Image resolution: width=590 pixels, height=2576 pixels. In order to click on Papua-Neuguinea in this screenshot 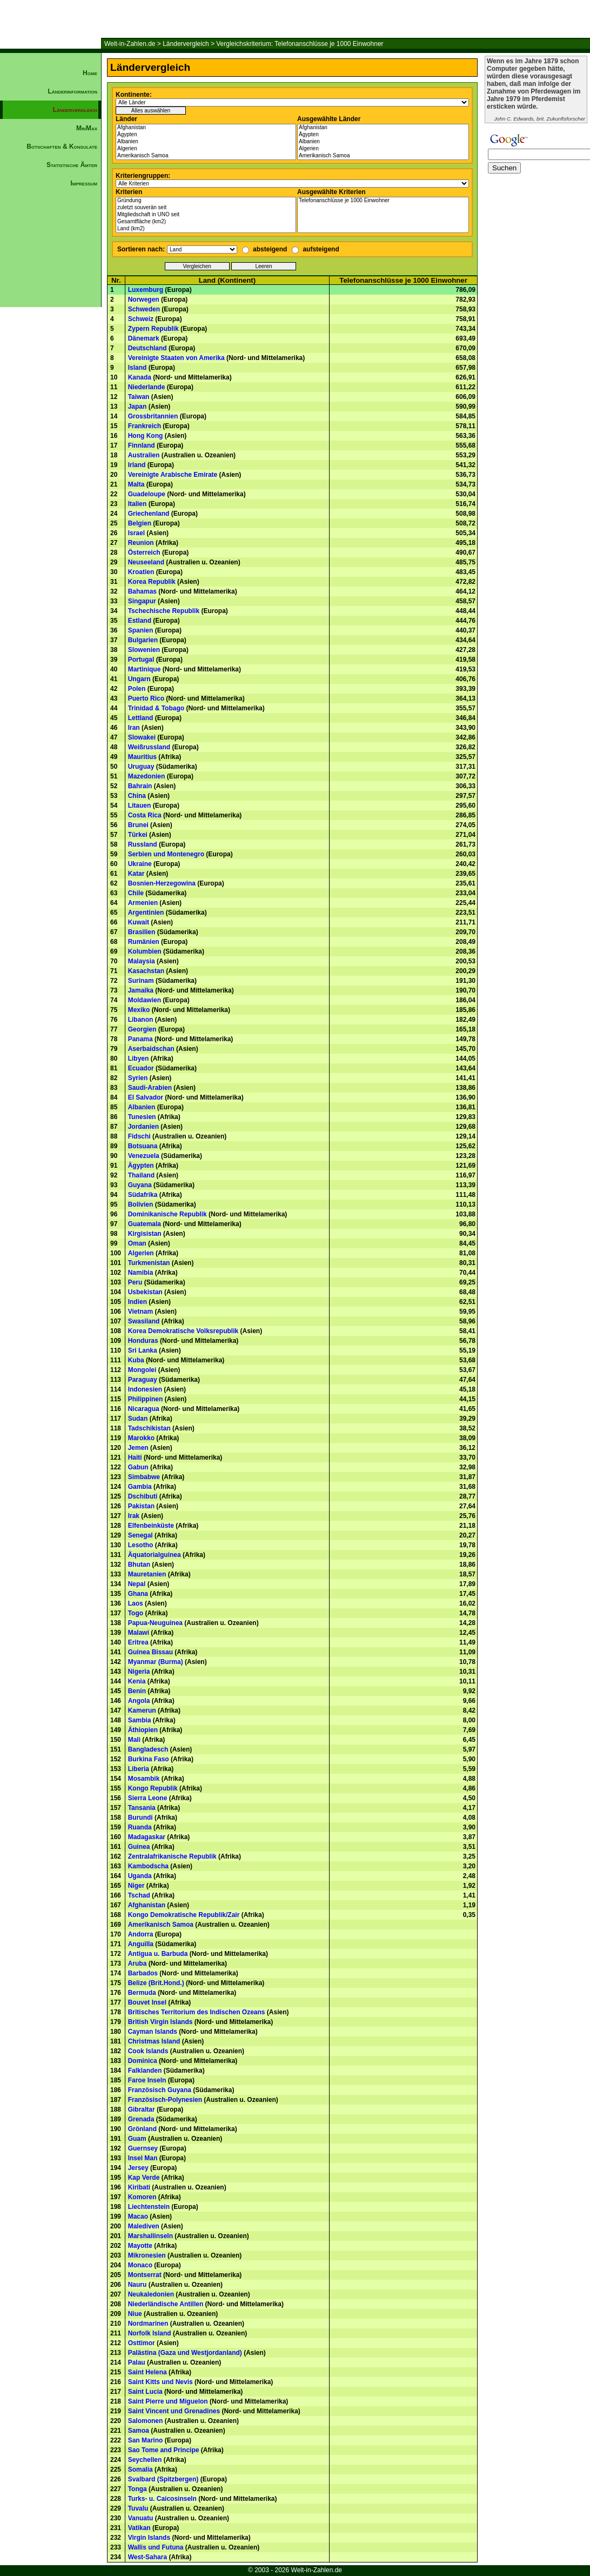, I will do `click(155, 1623)`.